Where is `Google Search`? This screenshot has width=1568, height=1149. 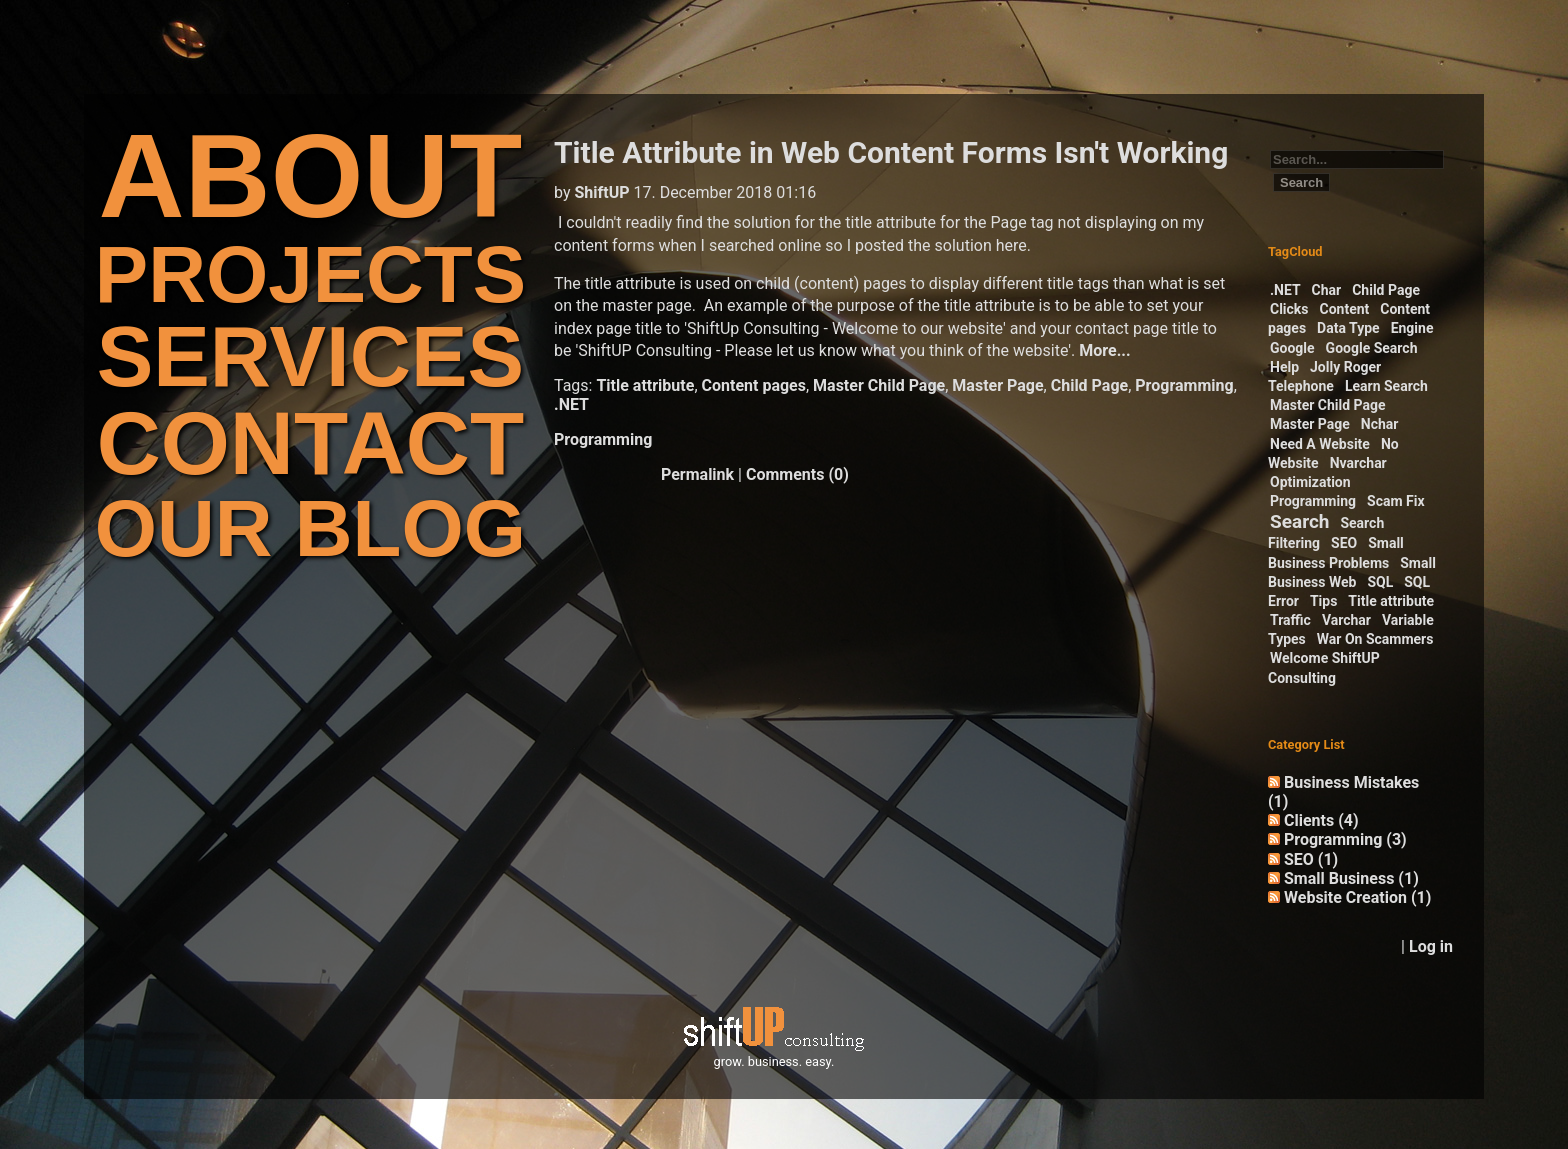 Google Search is located at coordinates (1372, 348).